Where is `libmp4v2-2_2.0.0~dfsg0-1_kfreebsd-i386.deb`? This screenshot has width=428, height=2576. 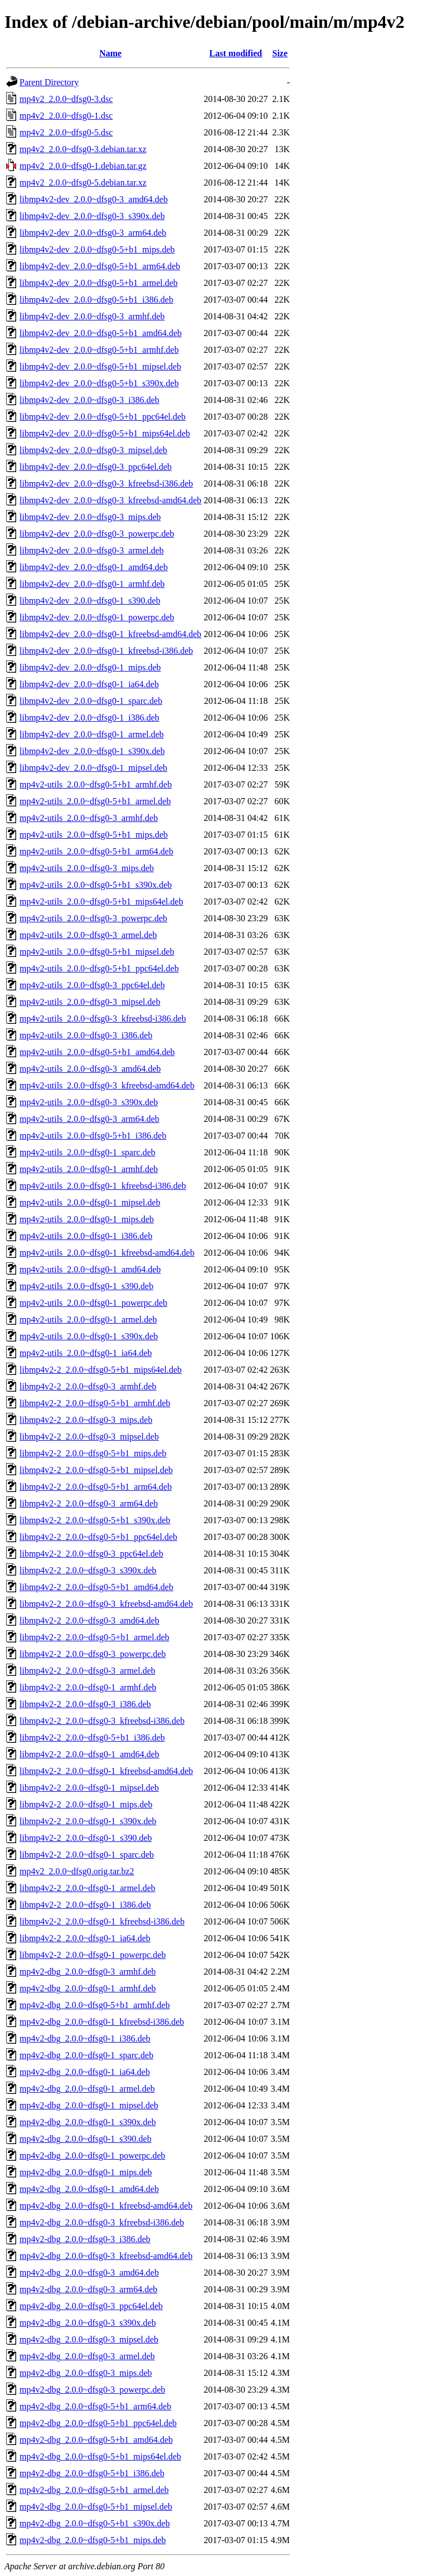
libmp4v2-2_2.0.0~dfsg0-1_kfreebsd-i386.deb is located at coordinates (102, 1921).